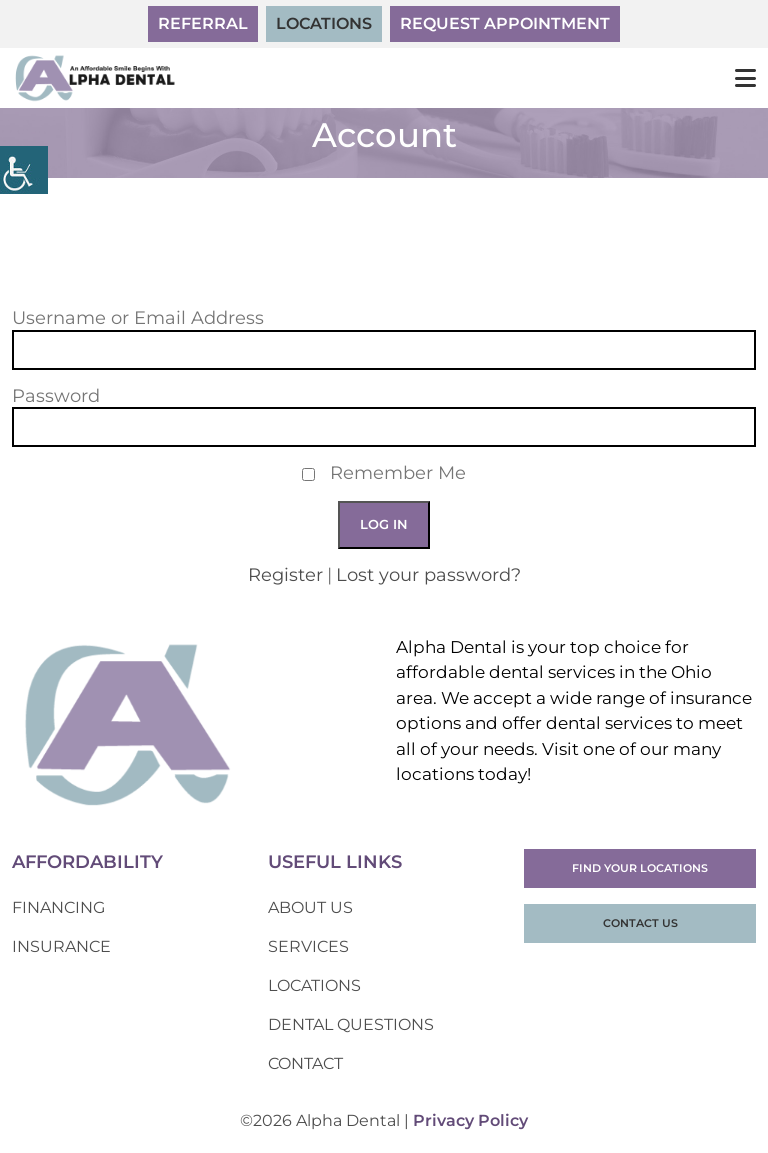 This screenshot has height=1153, width=768. What do you see at coordinates (470, 1120) in the screenshot?
I see `Privacy Policy` at bounding box center [470, 1120].